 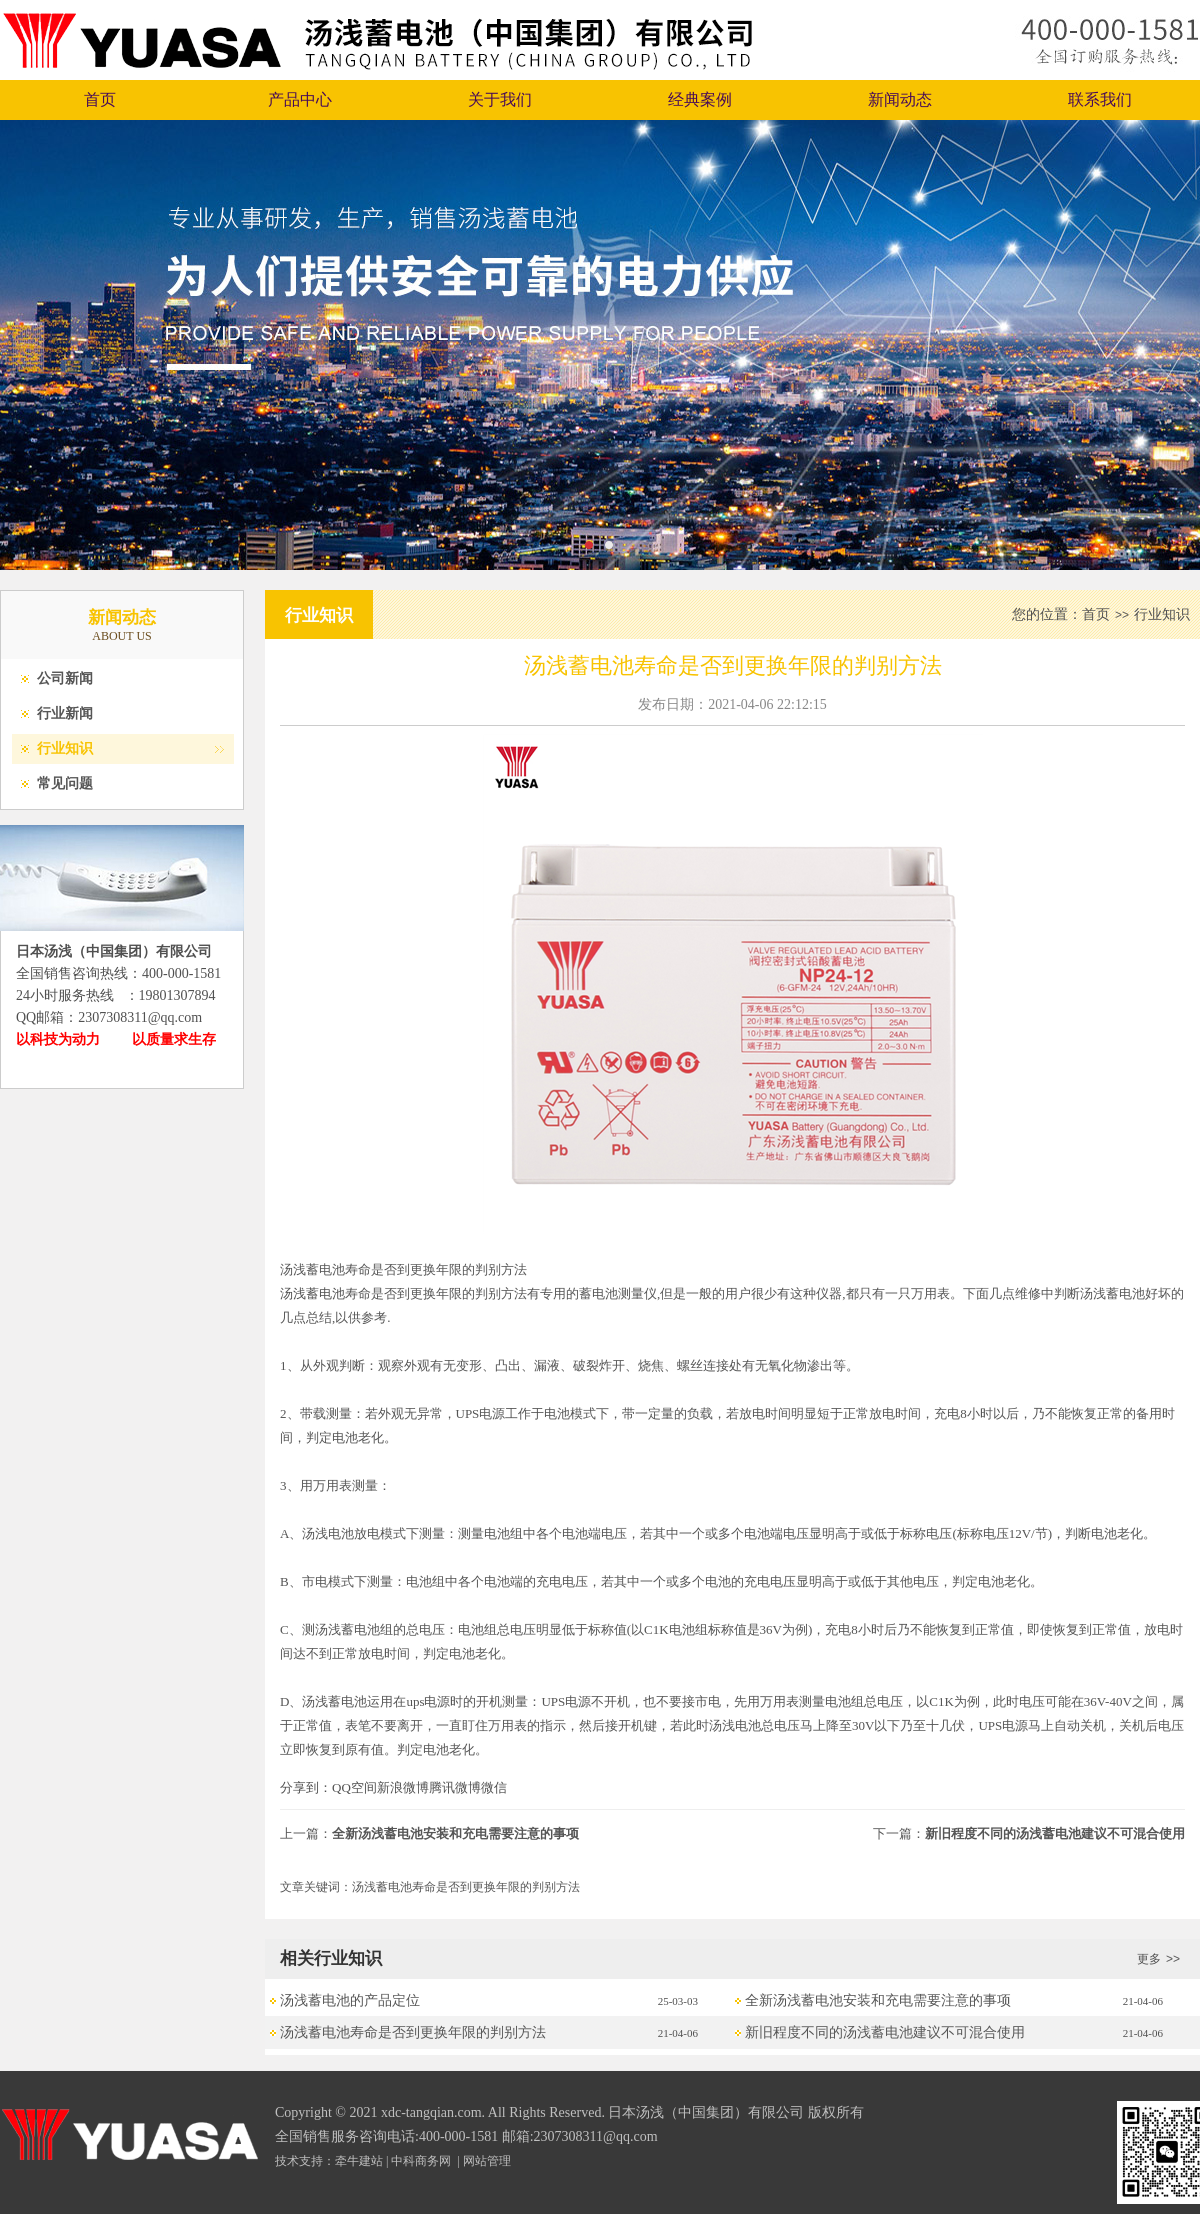 What do you see at coordinates (494, 1787) in the screenshot?
I see `微信` at bounding box center [494, 1787].